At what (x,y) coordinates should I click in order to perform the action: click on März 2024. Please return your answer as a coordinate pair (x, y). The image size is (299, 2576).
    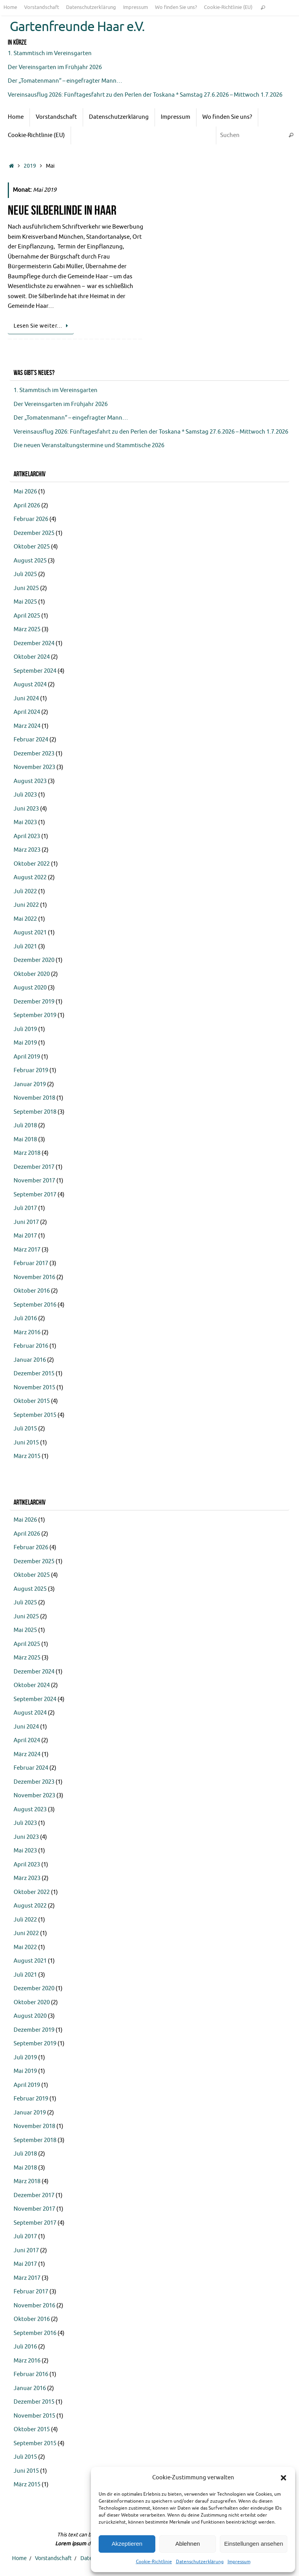
    Looking at the image, I should click on (27, 726).